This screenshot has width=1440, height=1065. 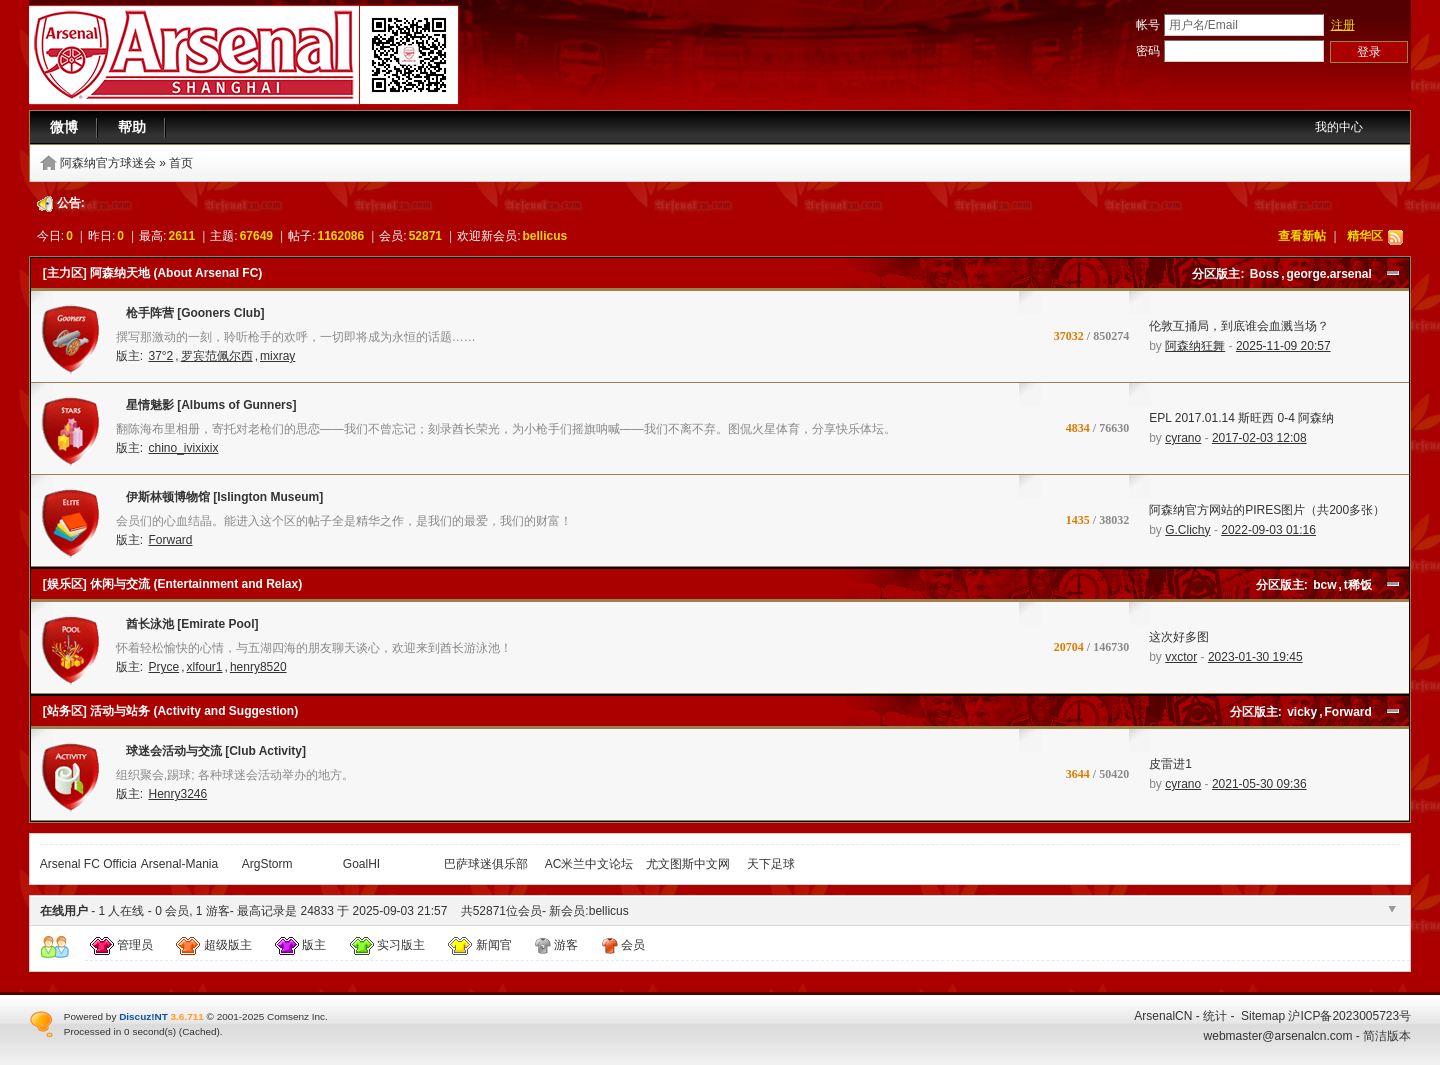 What do you see at coordinates (1183, 438) in the screenshot?
I see `cyrano` at bounding box center [1183, 438].